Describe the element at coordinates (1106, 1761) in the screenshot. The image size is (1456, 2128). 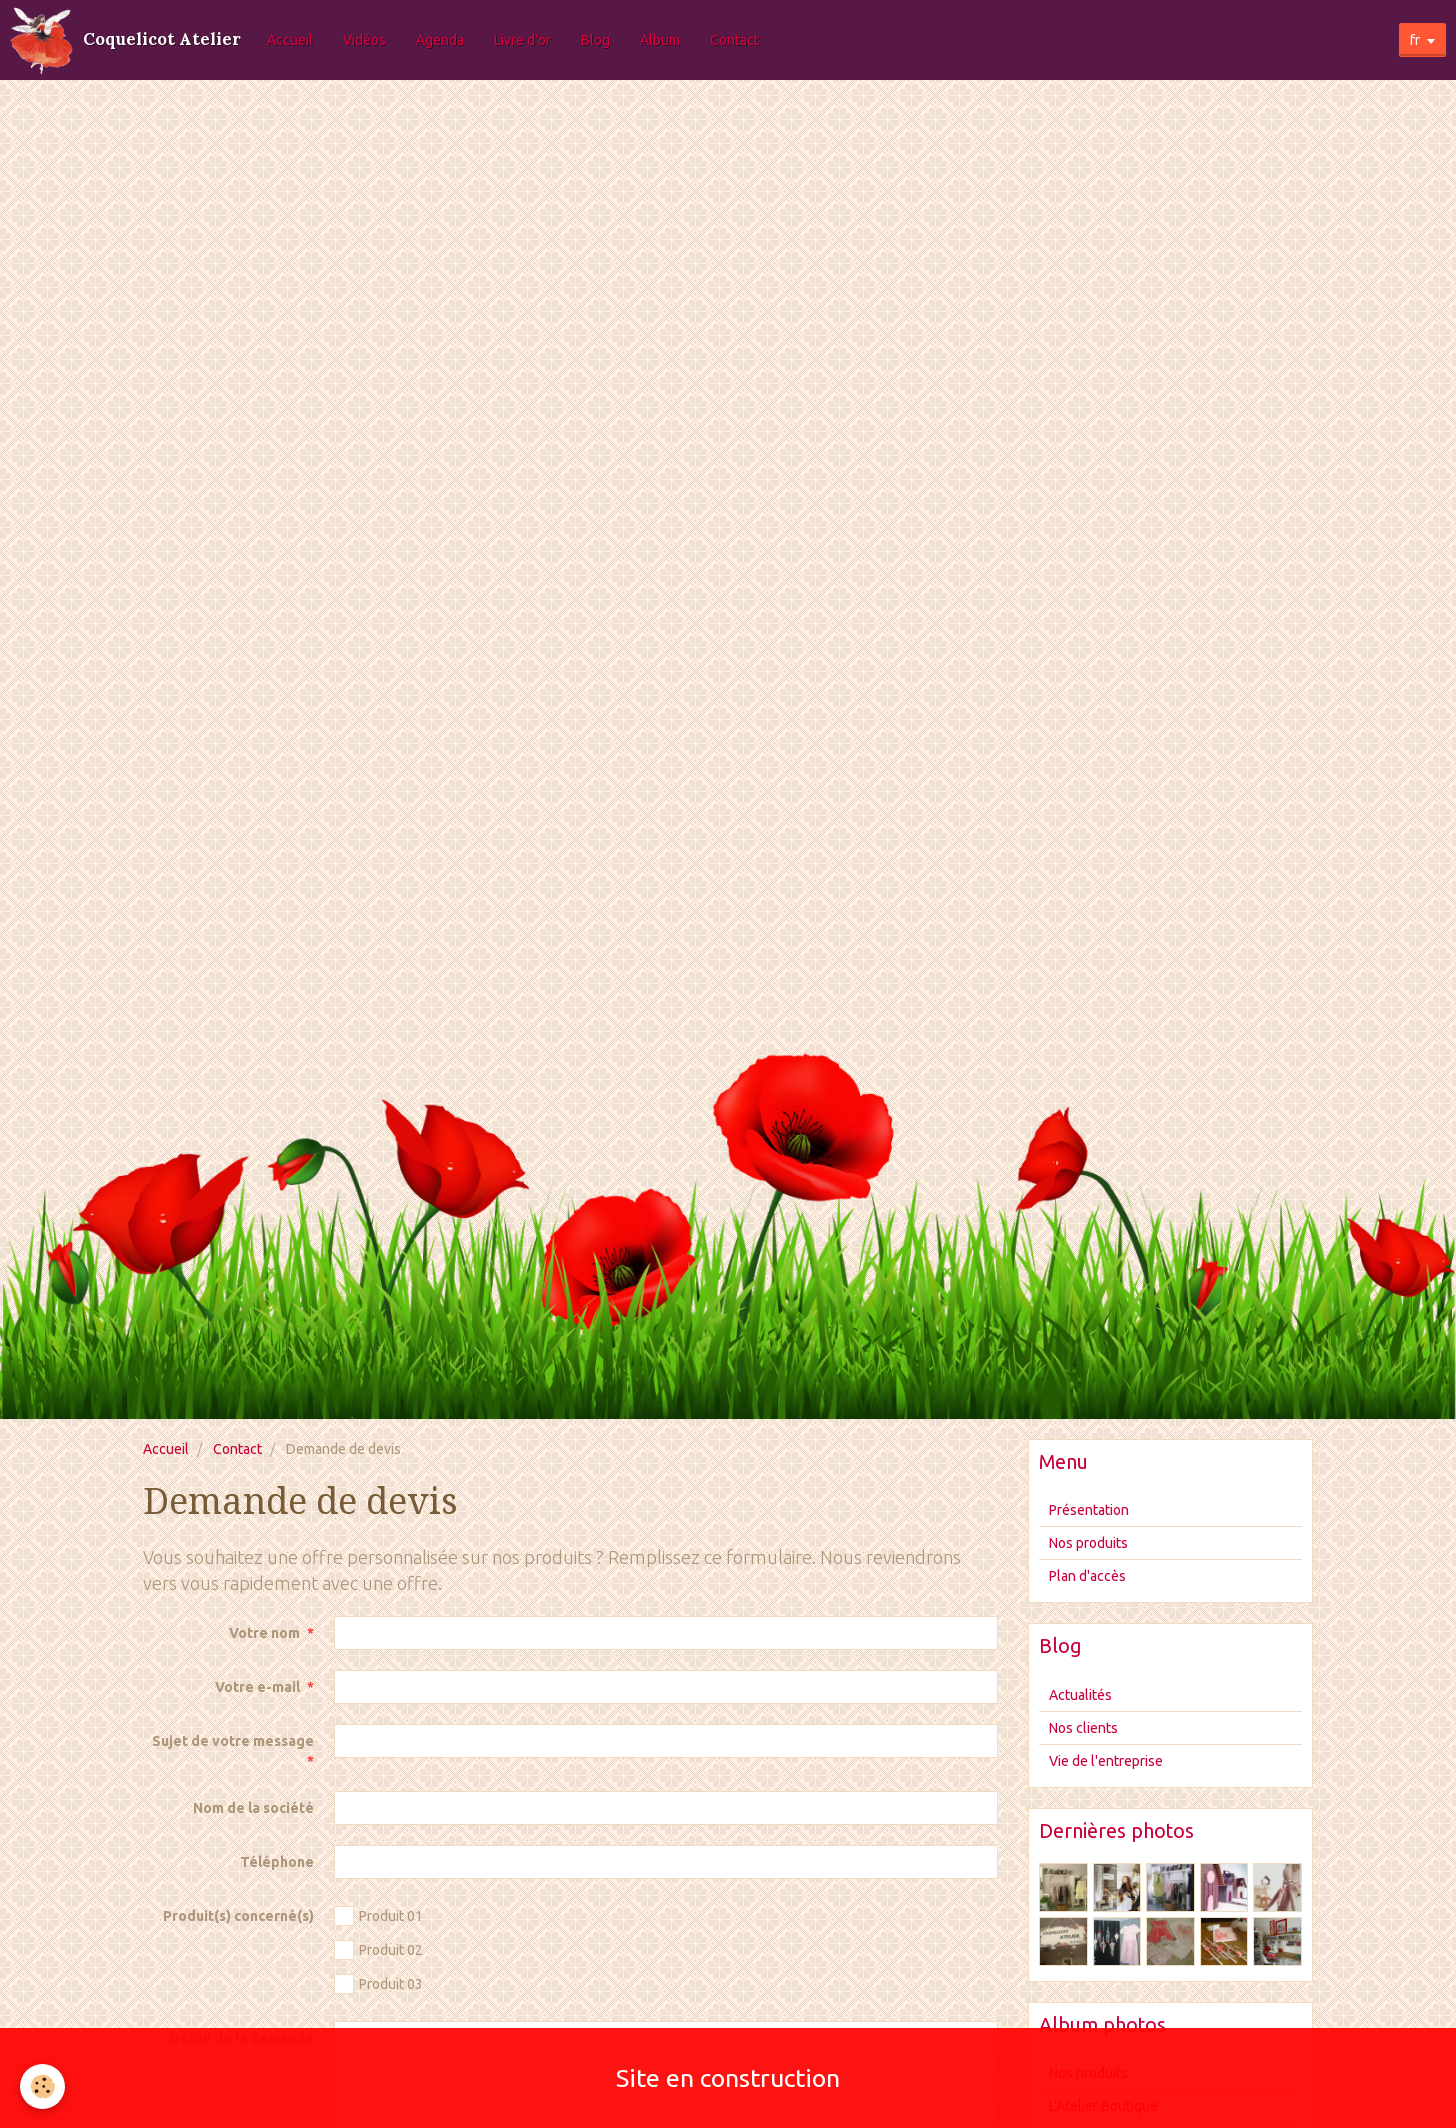
I see `Vie de l'entreprise` at that location.